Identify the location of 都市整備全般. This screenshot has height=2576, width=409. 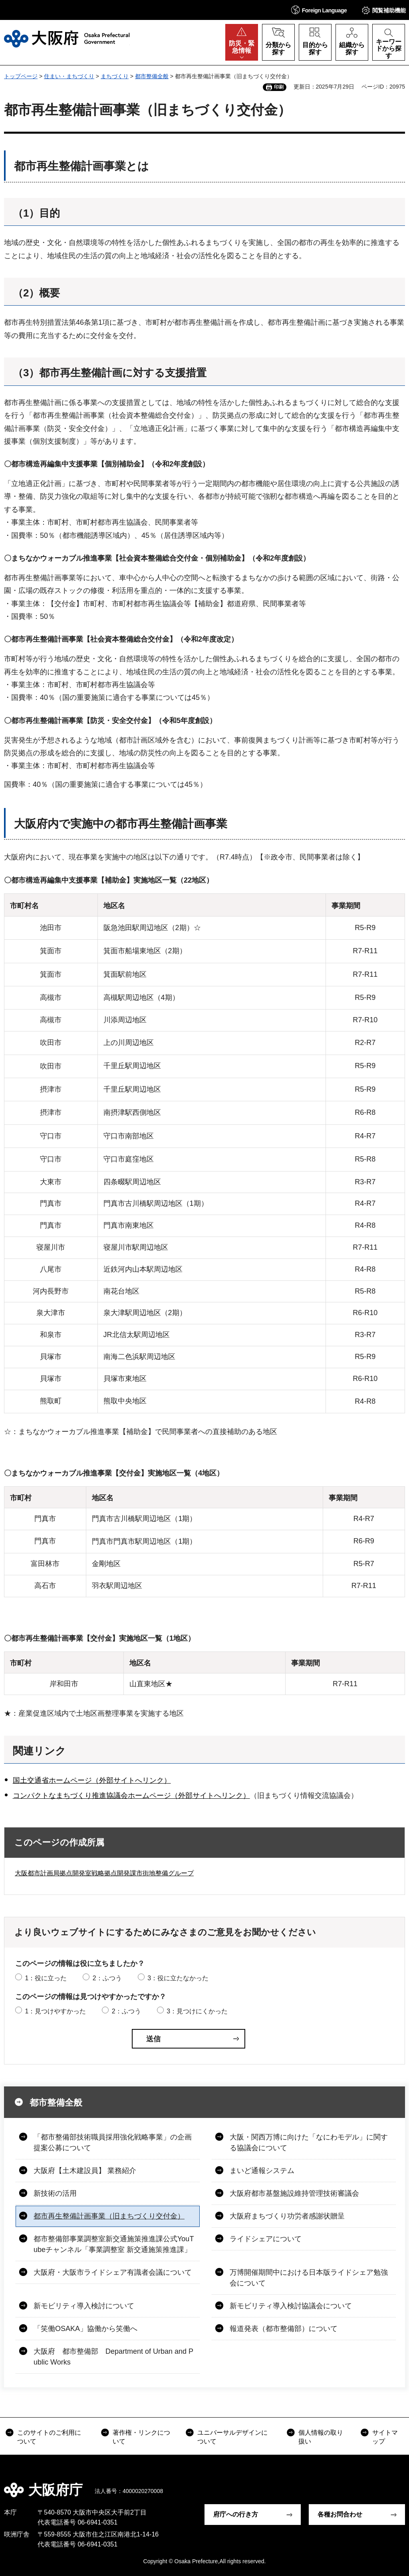
(152, 76).